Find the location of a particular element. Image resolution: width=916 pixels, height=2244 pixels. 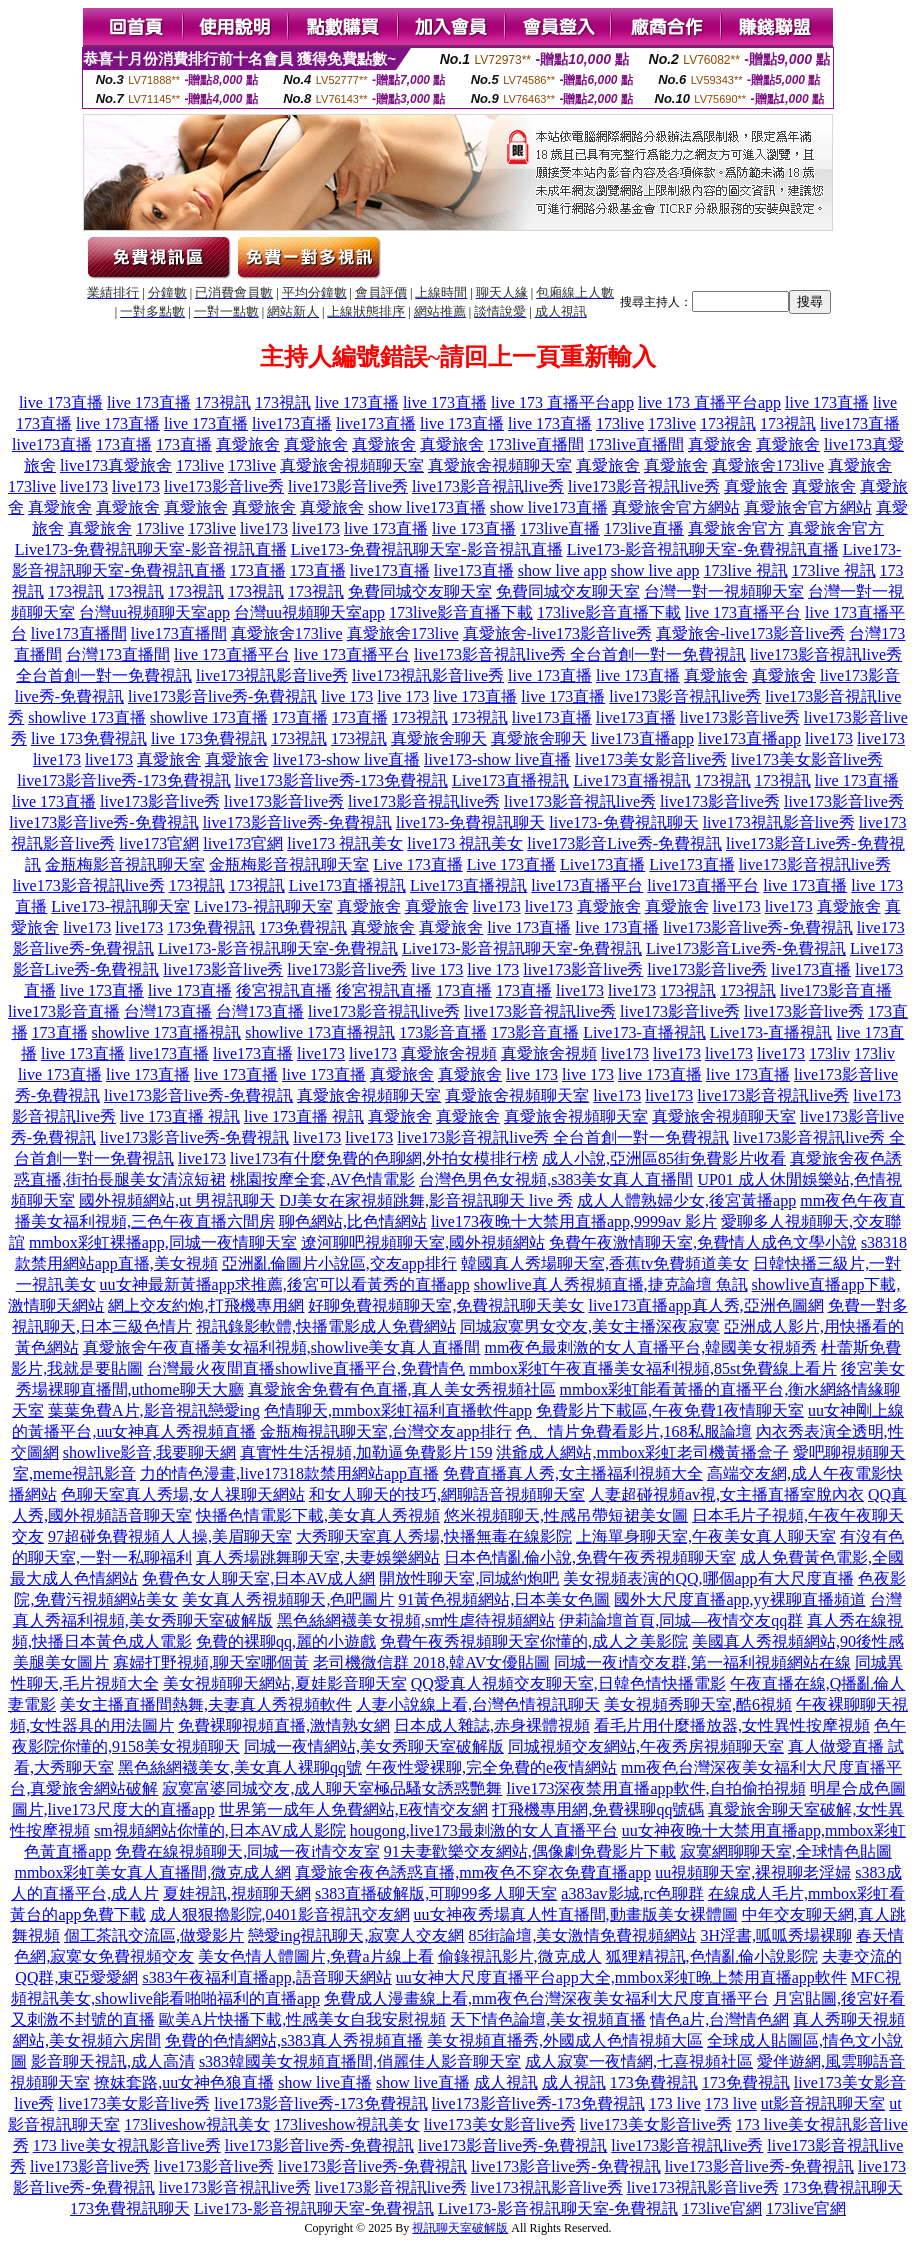

歐美A片快播下載,性感美女自我安慰視頻 is located at coordinates (303, 2019).